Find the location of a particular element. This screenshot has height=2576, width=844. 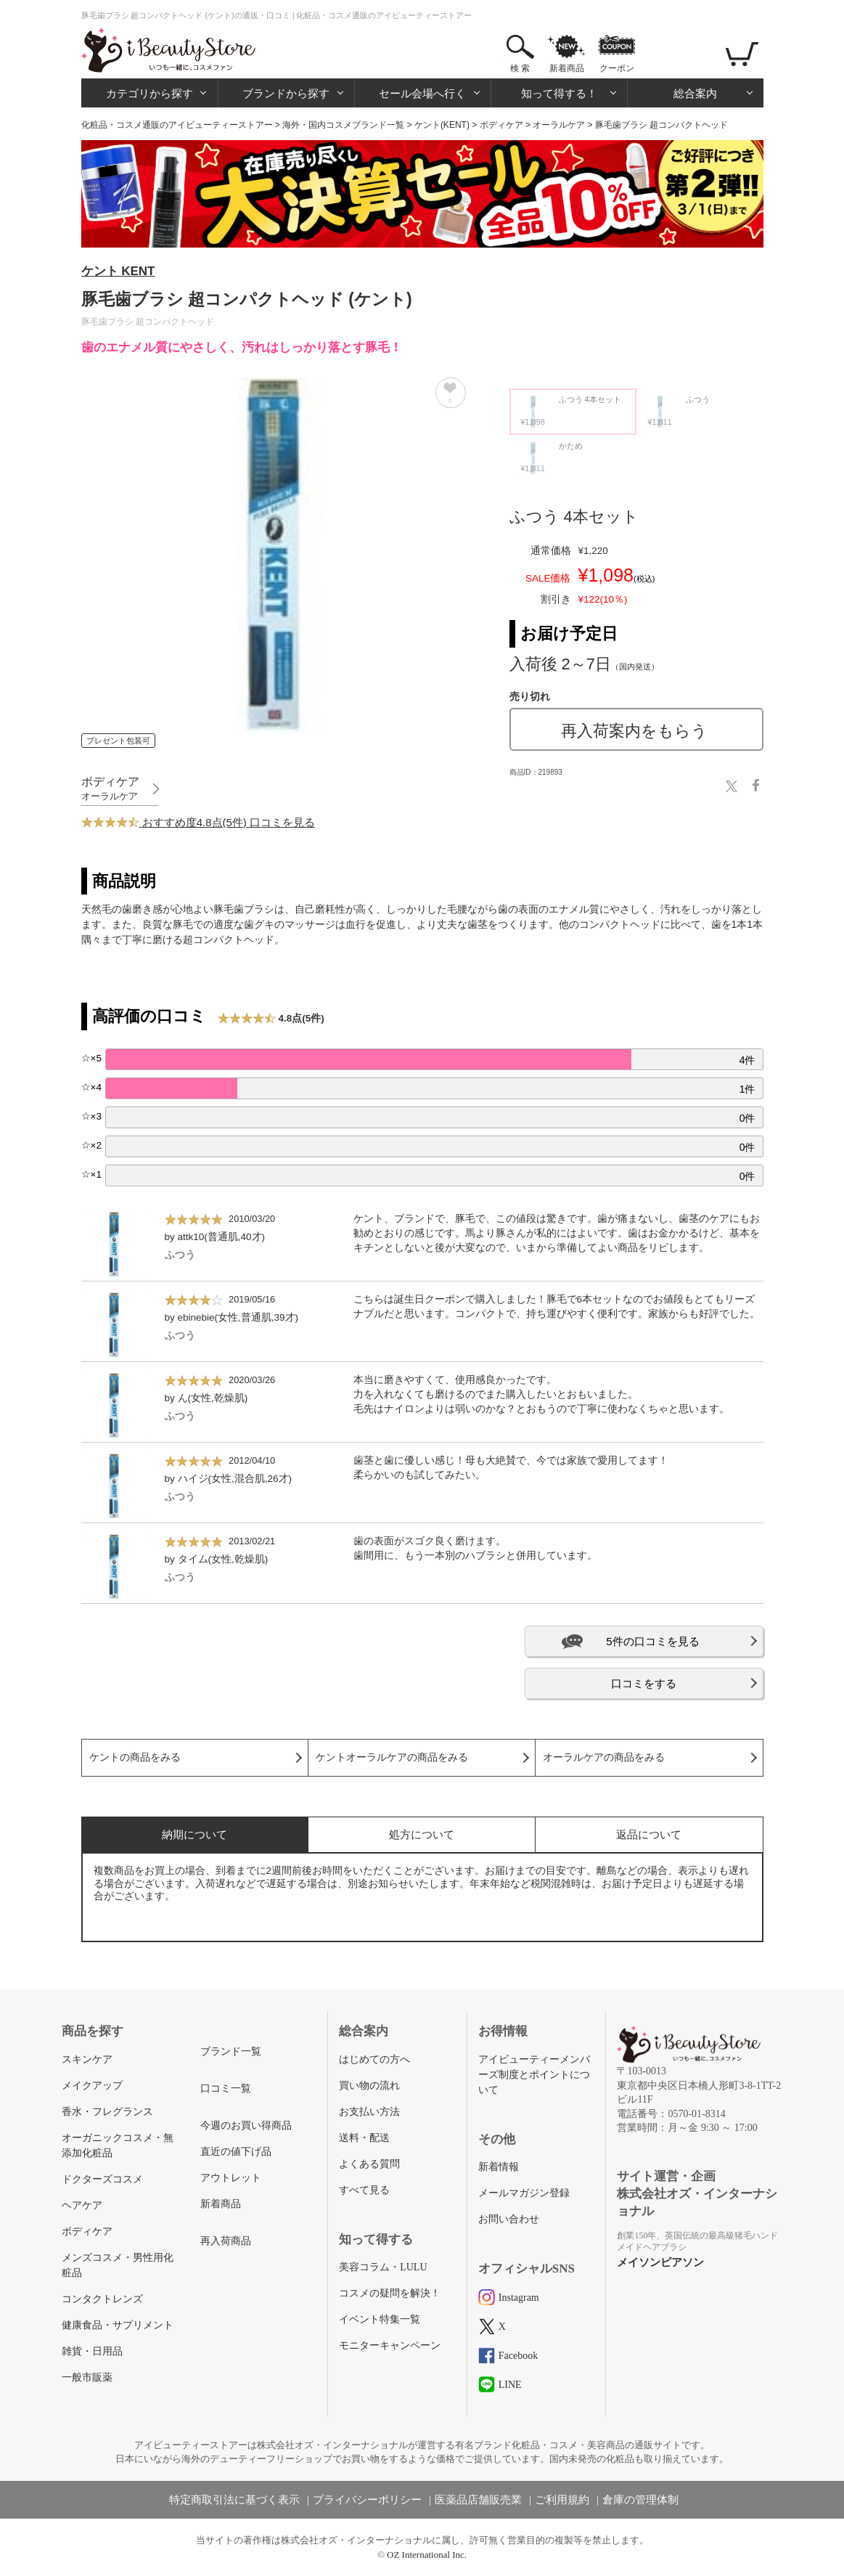

今週のお買い得商品 is located at coordinates (246, 2125).